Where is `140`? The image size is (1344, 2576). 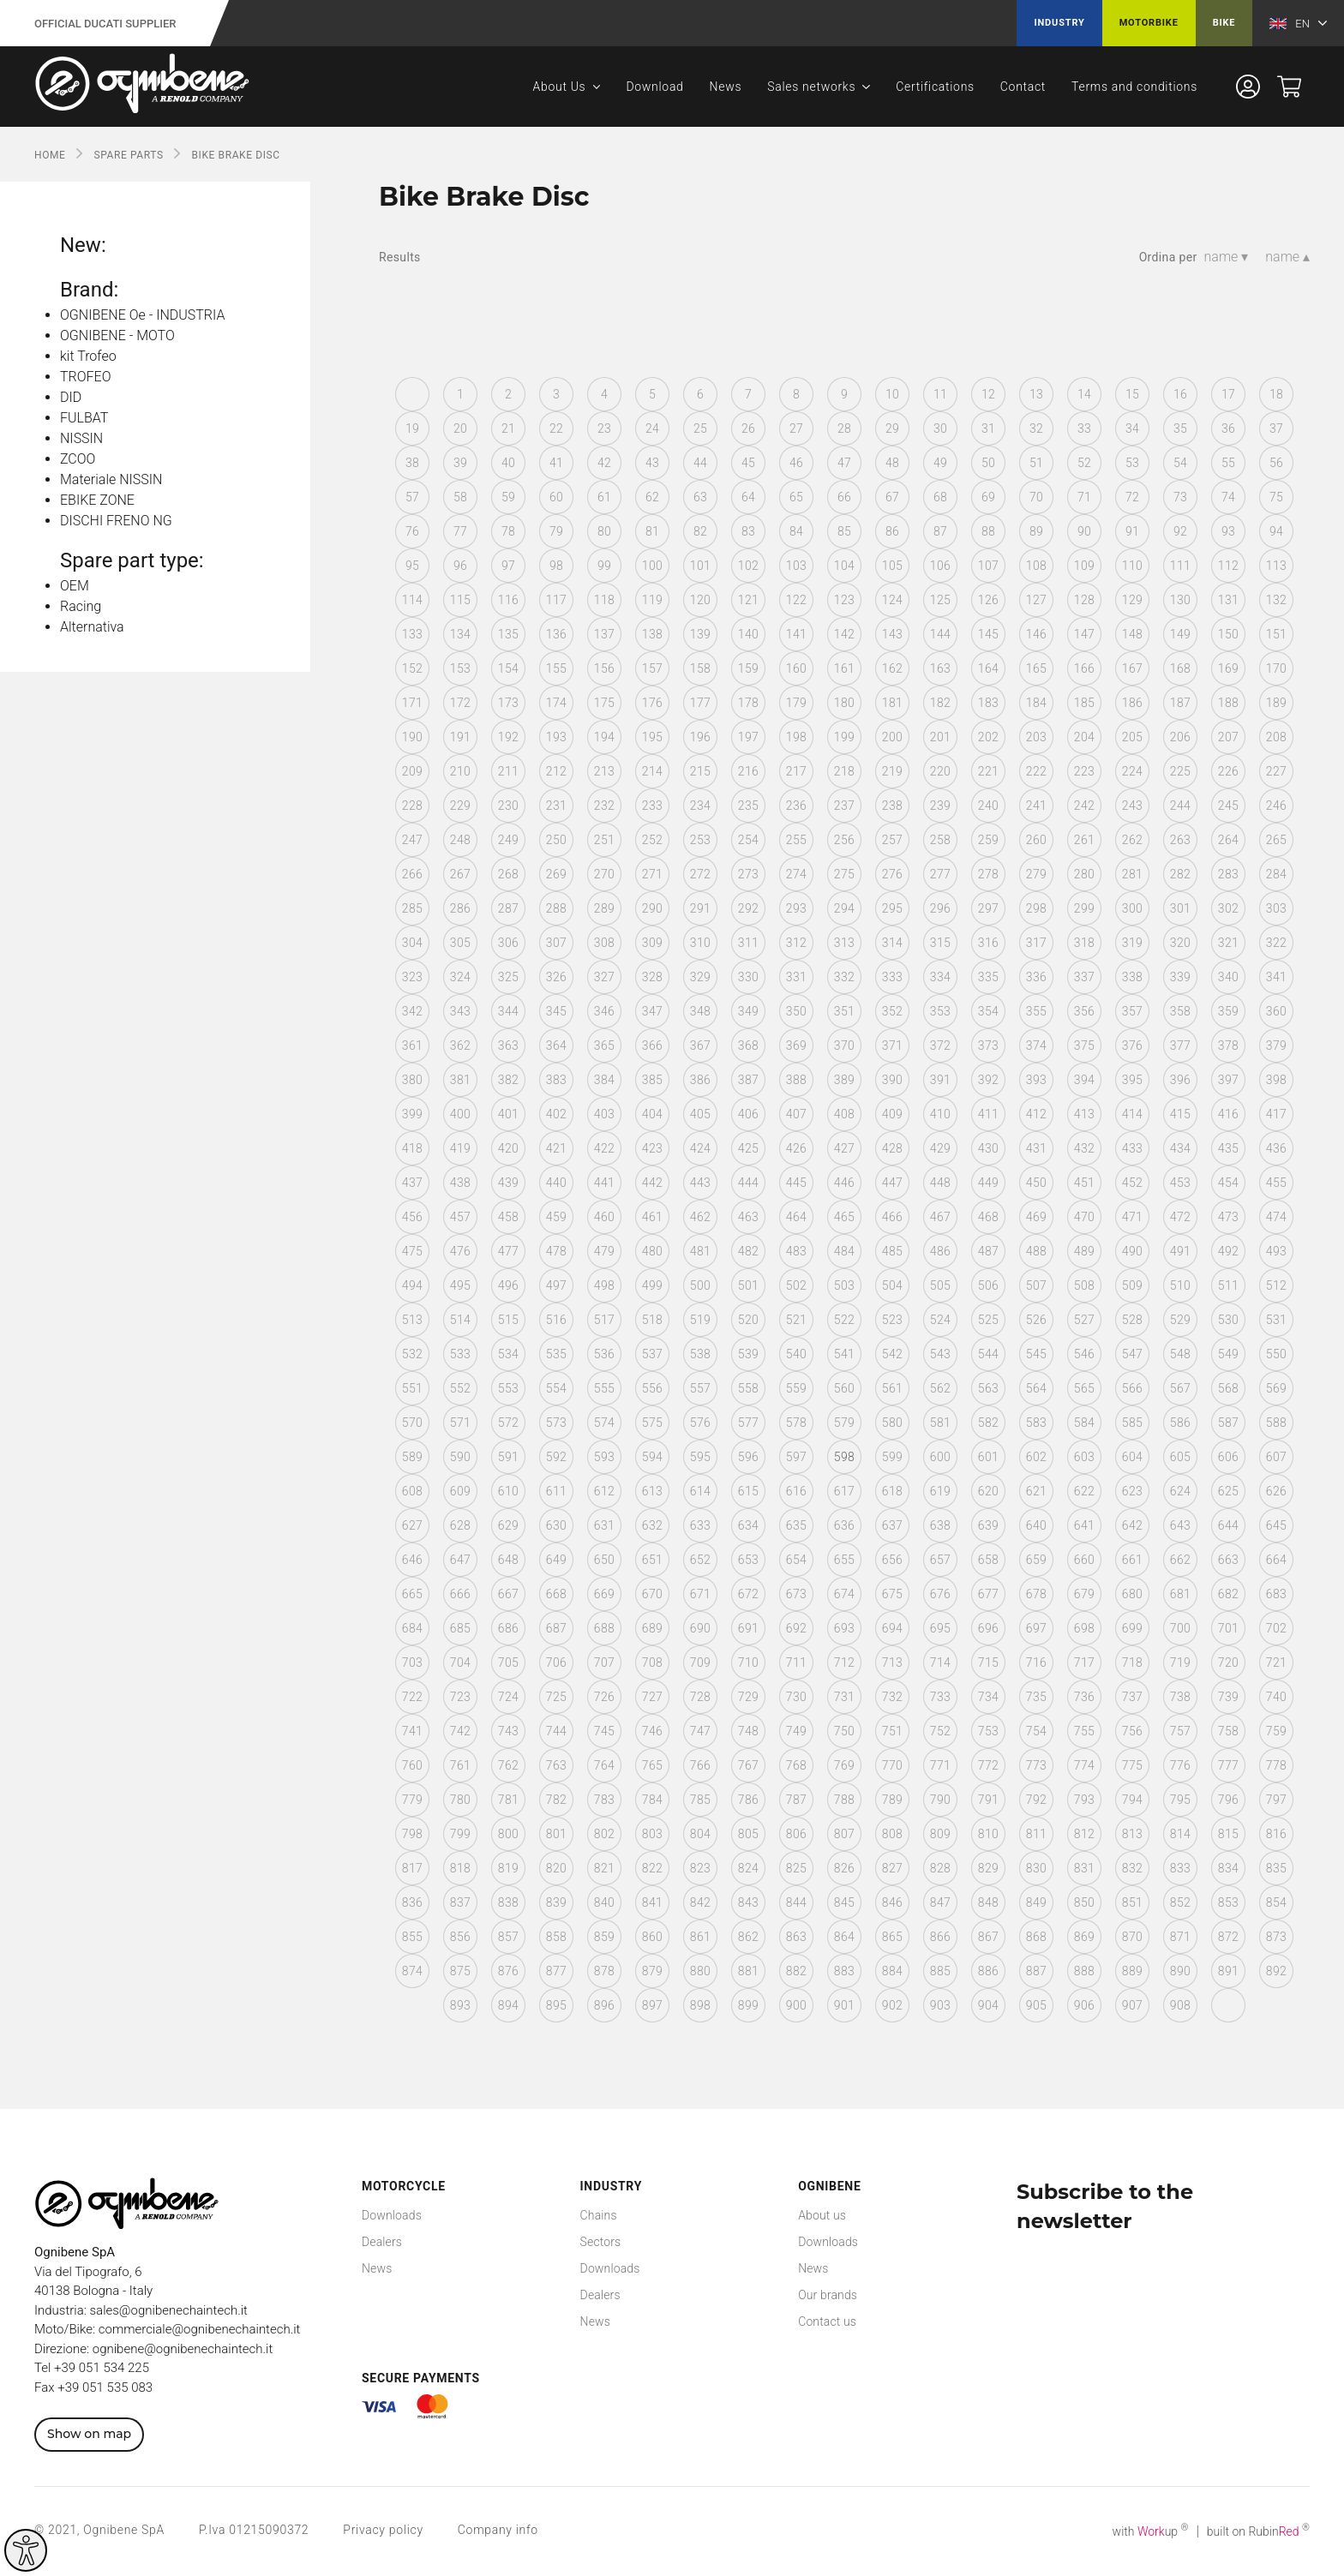 140 is located at coordinates (748, 634).